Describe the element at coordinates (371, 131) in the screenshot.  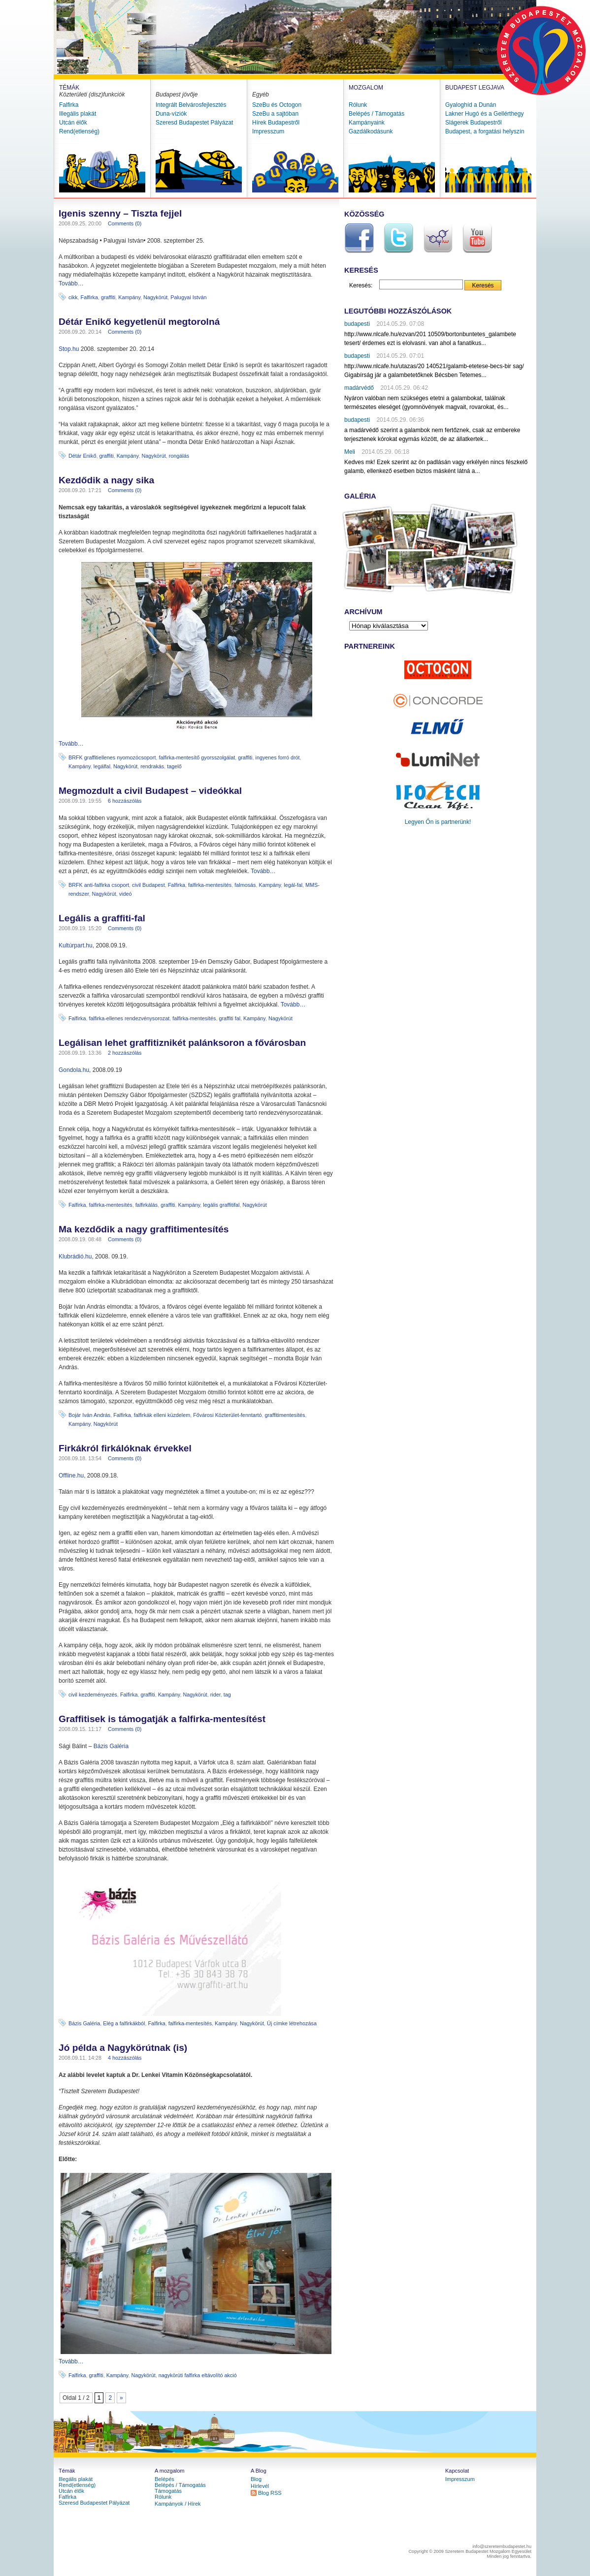
I see `Gazdálkodásunk` at that location.